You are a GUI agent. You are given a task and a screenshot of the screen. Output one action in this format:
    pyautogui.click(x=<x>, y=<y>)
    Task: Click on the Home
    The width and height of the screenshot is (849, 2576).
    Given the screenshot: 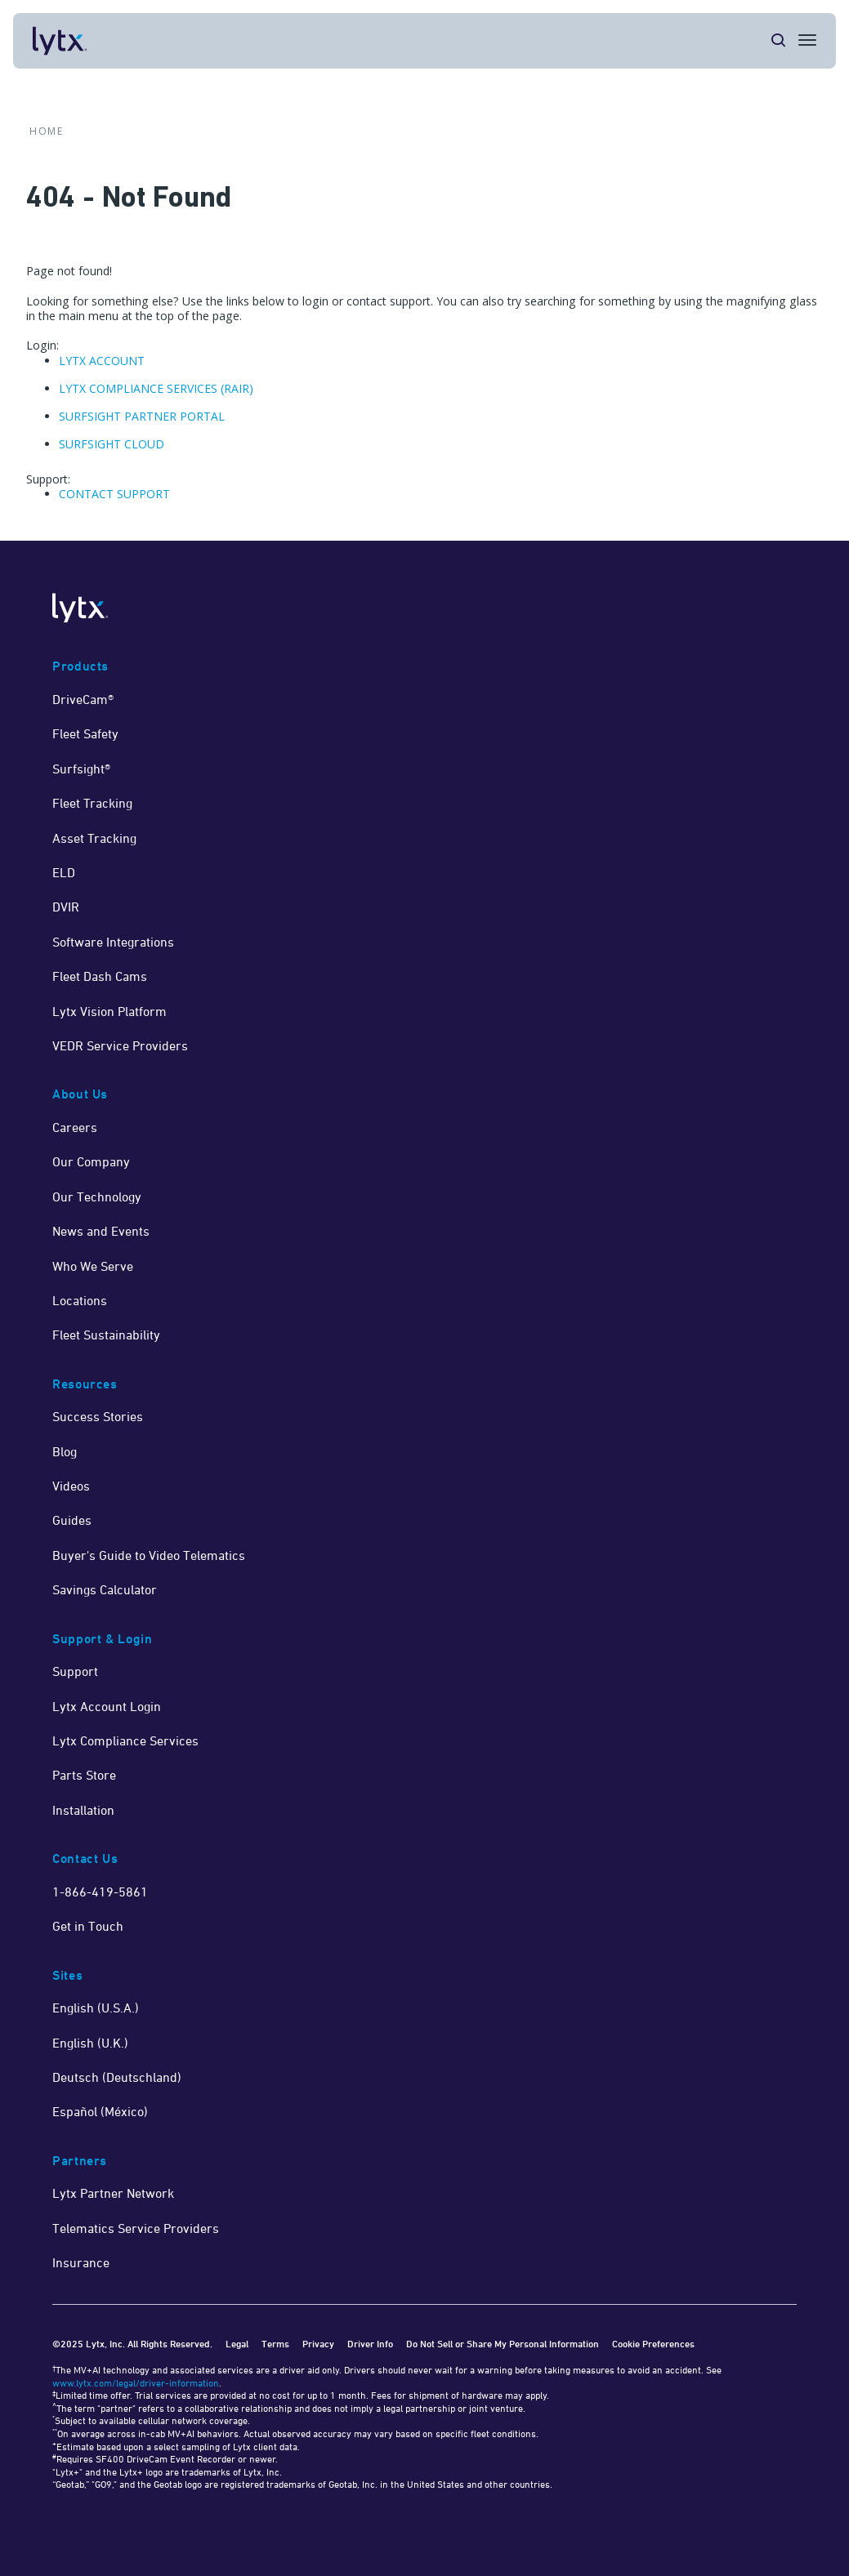 What is the action you would take?
    pyautogui.click(x=46, y=131)
    